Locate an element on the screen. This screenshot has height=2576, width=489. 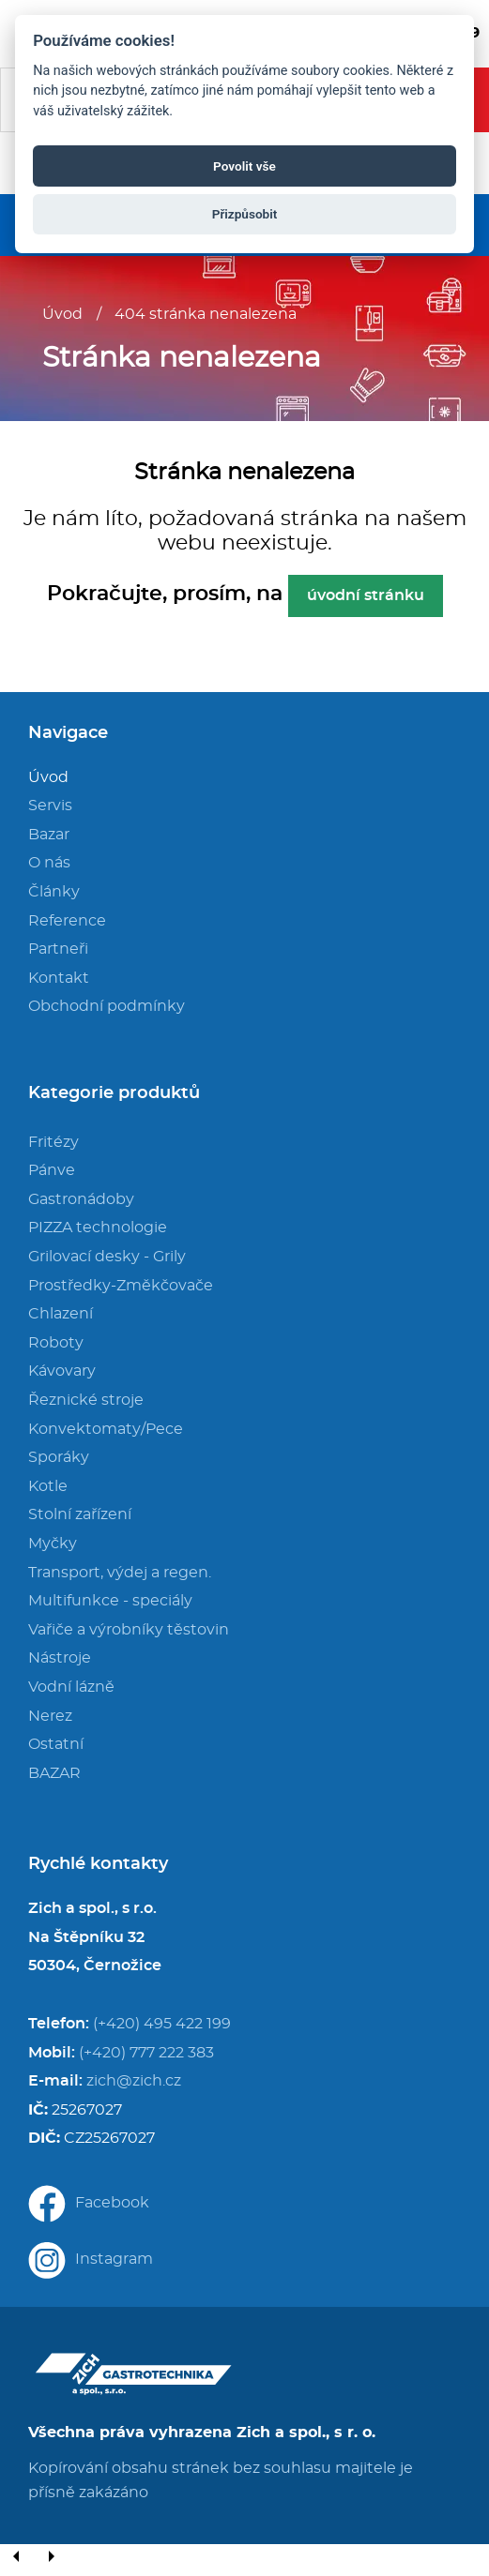
Úvod is located at coordinates (62, 314).